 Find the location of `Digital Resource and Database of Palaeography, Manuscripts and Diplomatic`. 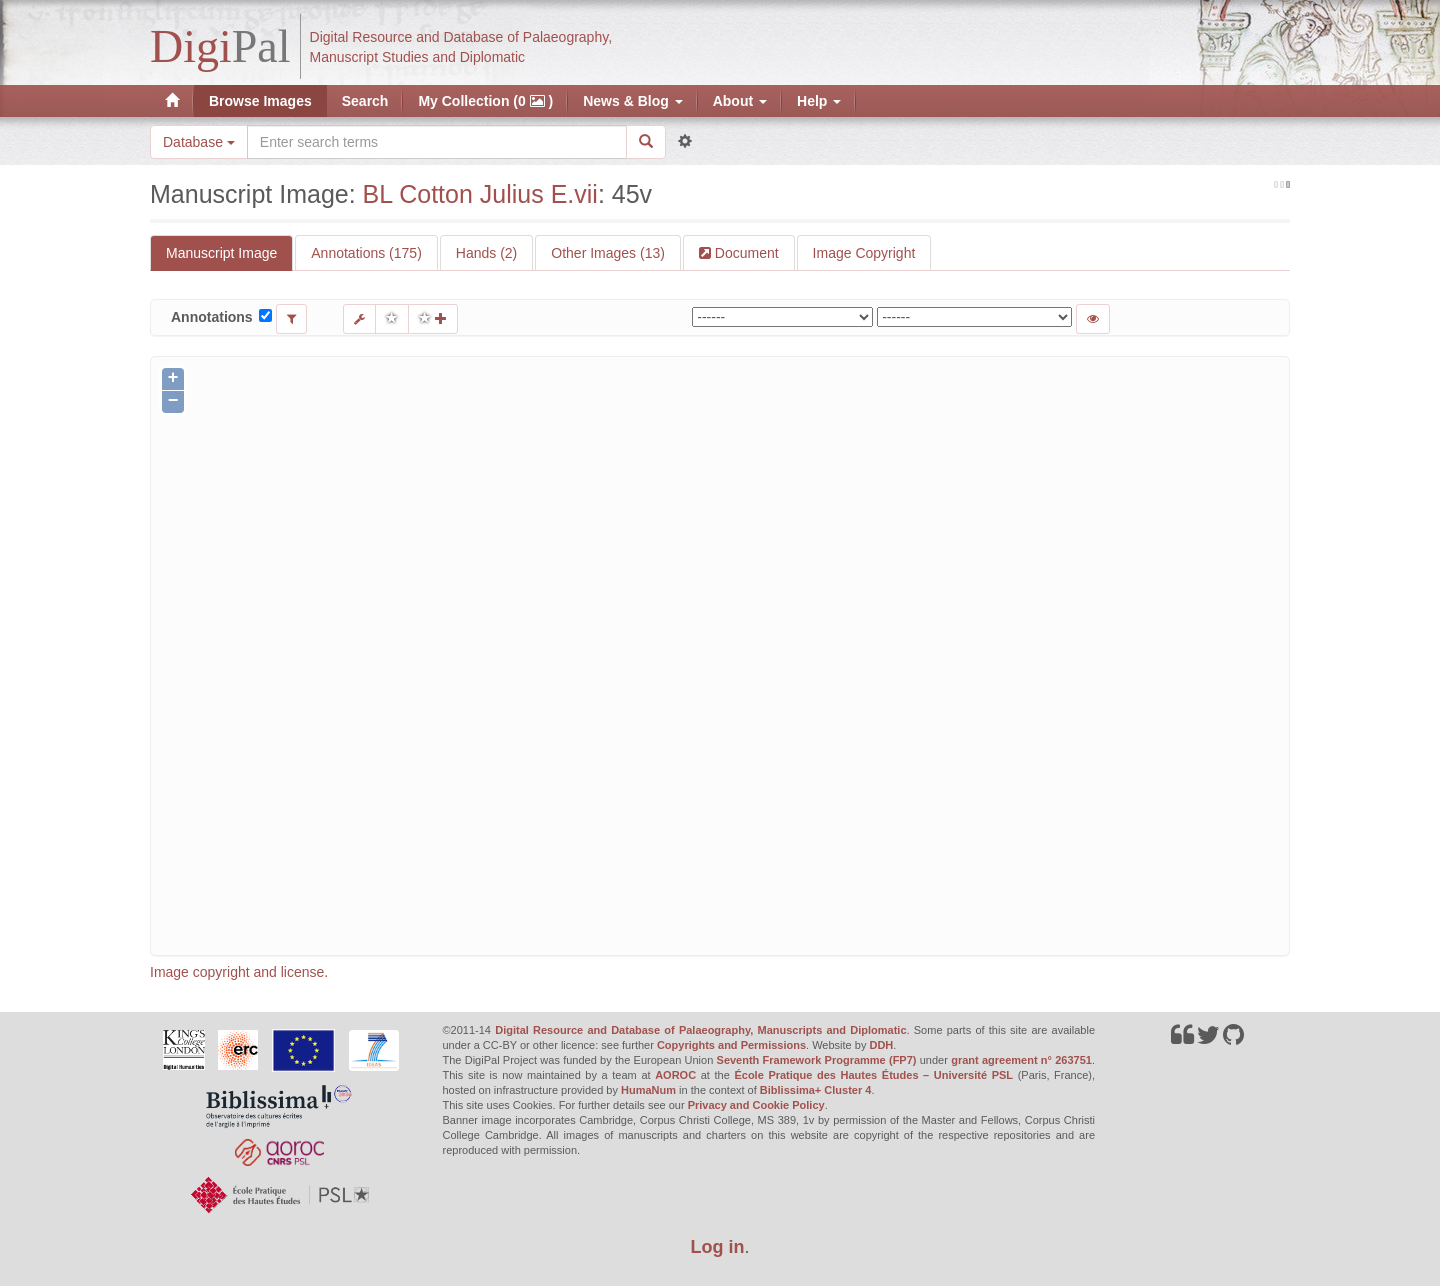

Digital Resource and Database of Palaeography, Manuscripts and Diplomatic is located at coordinates (700, 1030).